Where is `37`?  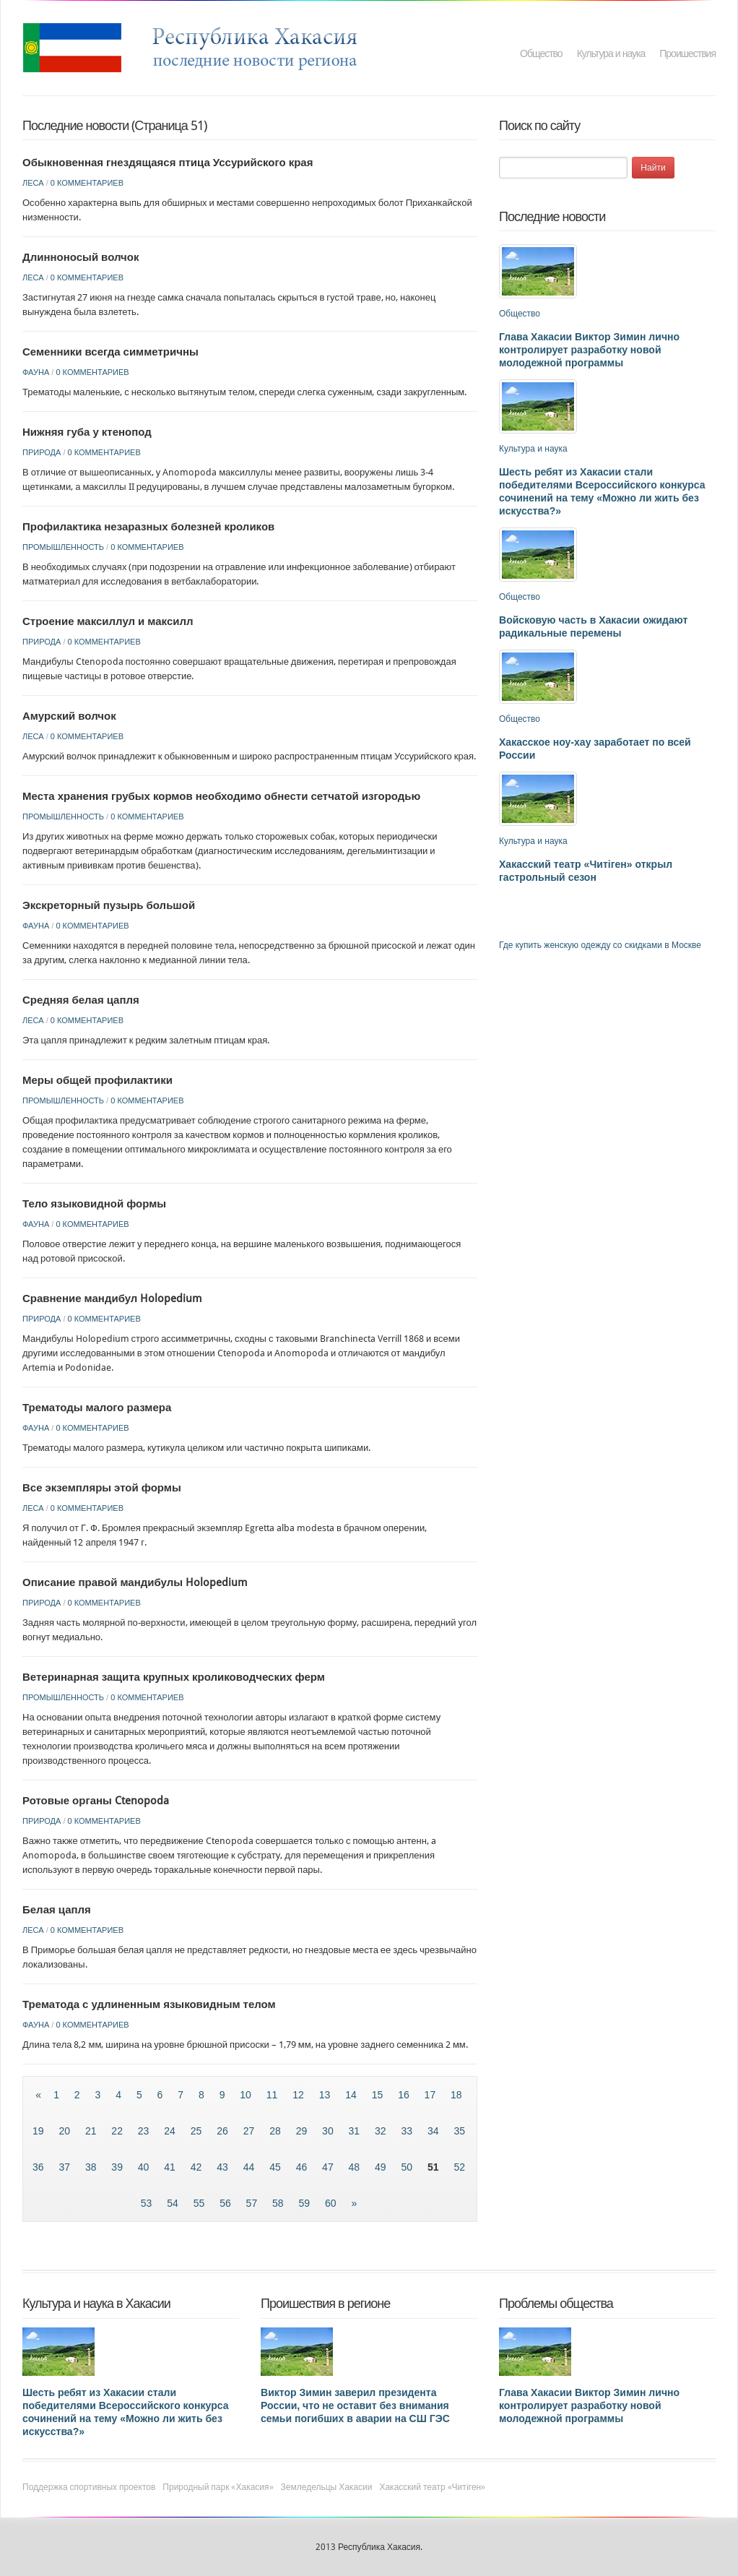
37 is located at coordinates (65, 2167).